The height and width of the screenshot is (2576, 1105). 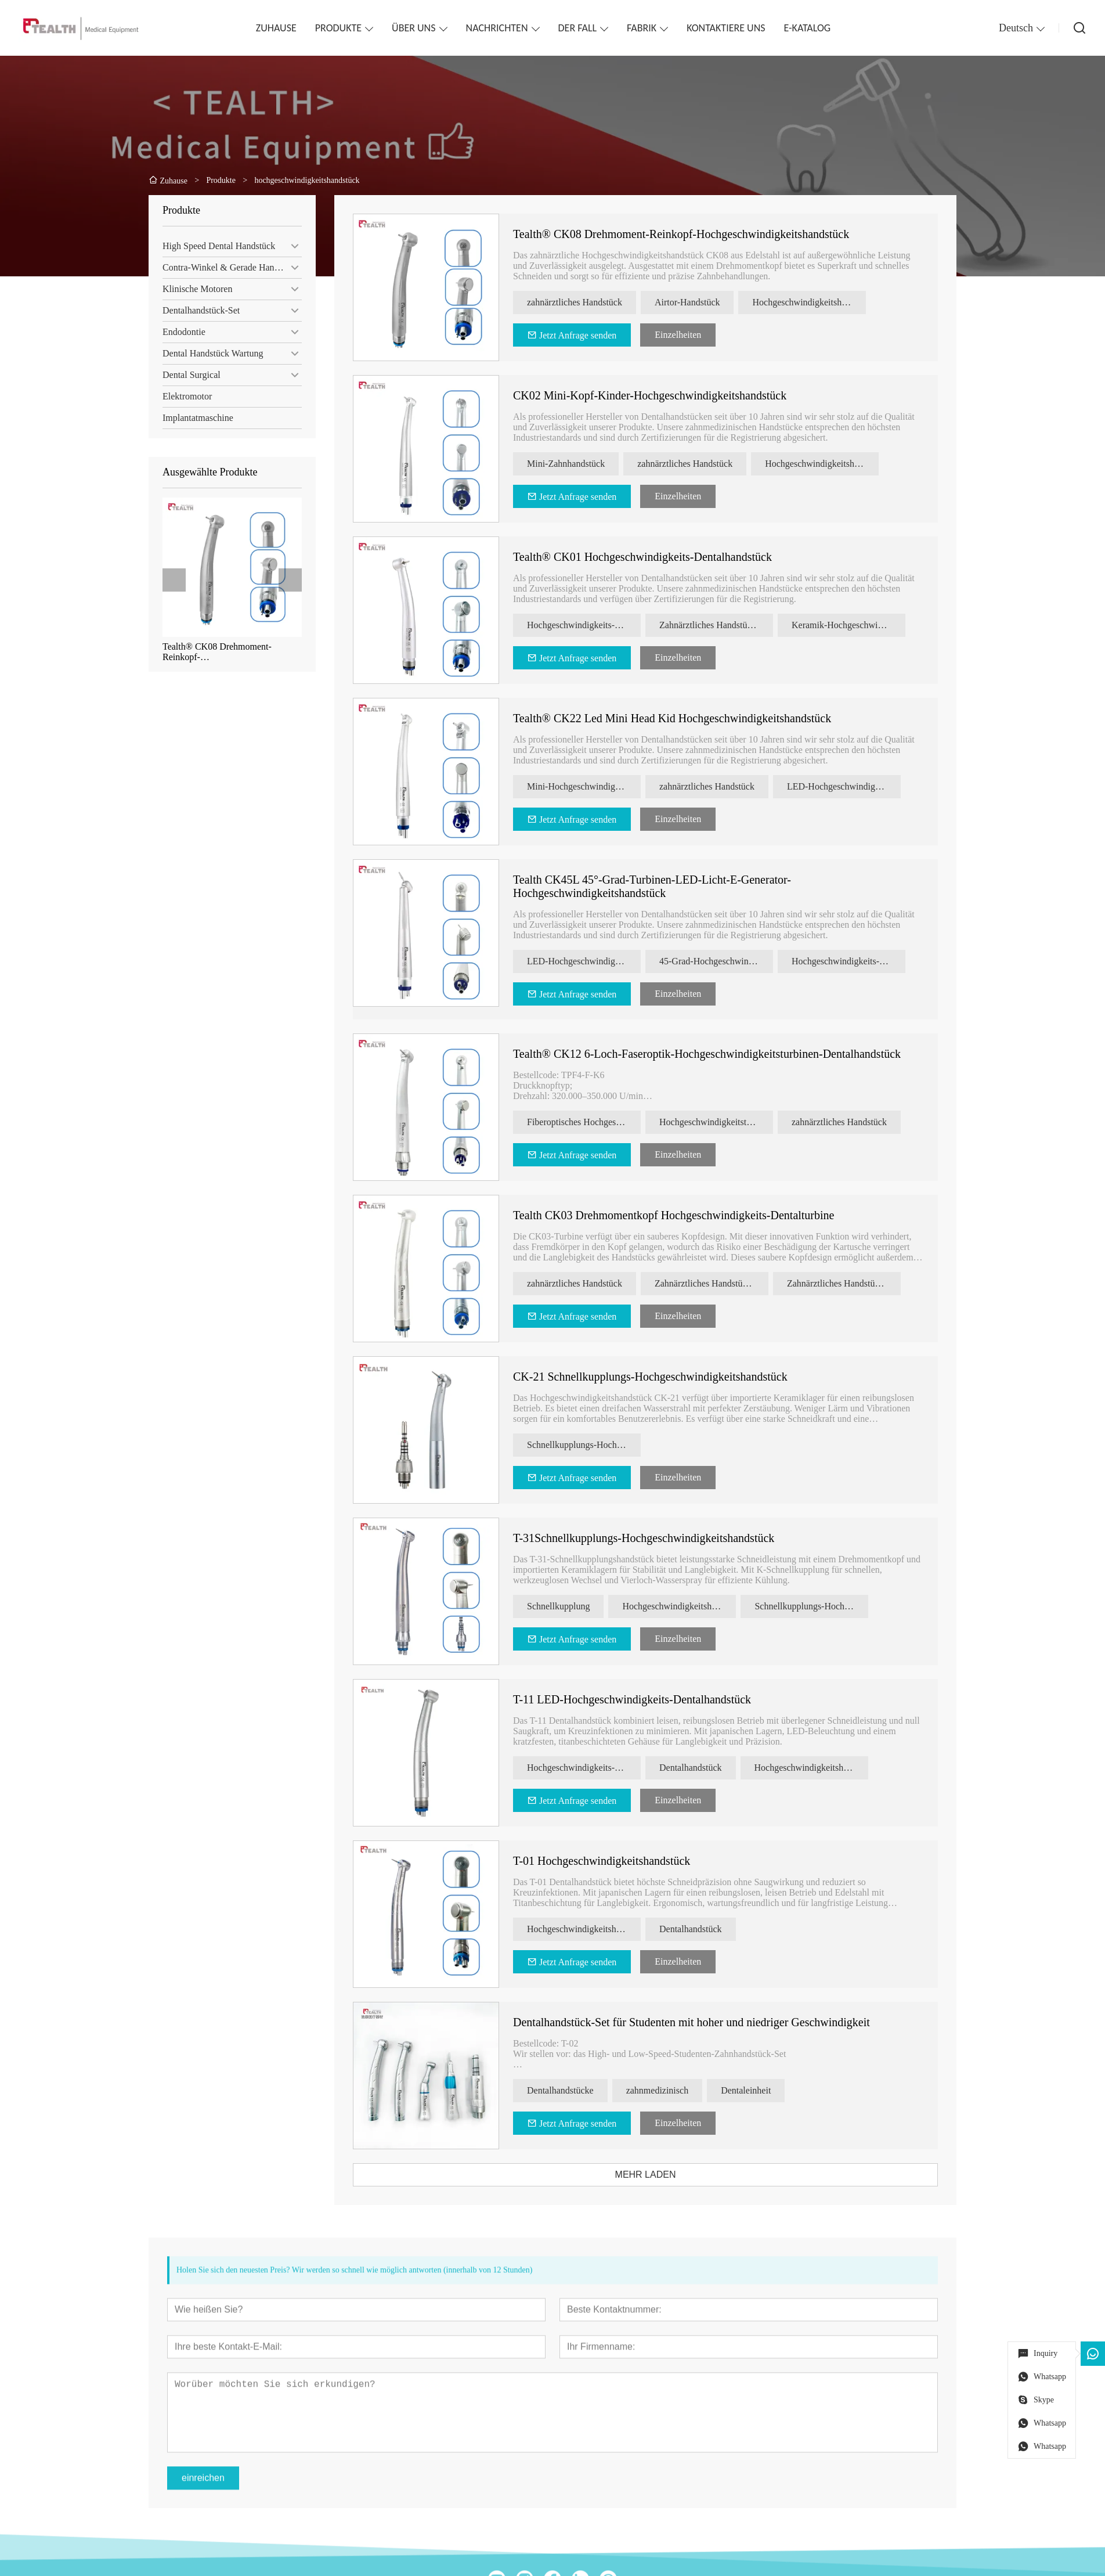 What do you see at coordinates (726, 961) in the screenshot?
I see `45-Grad-Hochgeschwindigkeitshandstück` at bounding box center [726, 961].